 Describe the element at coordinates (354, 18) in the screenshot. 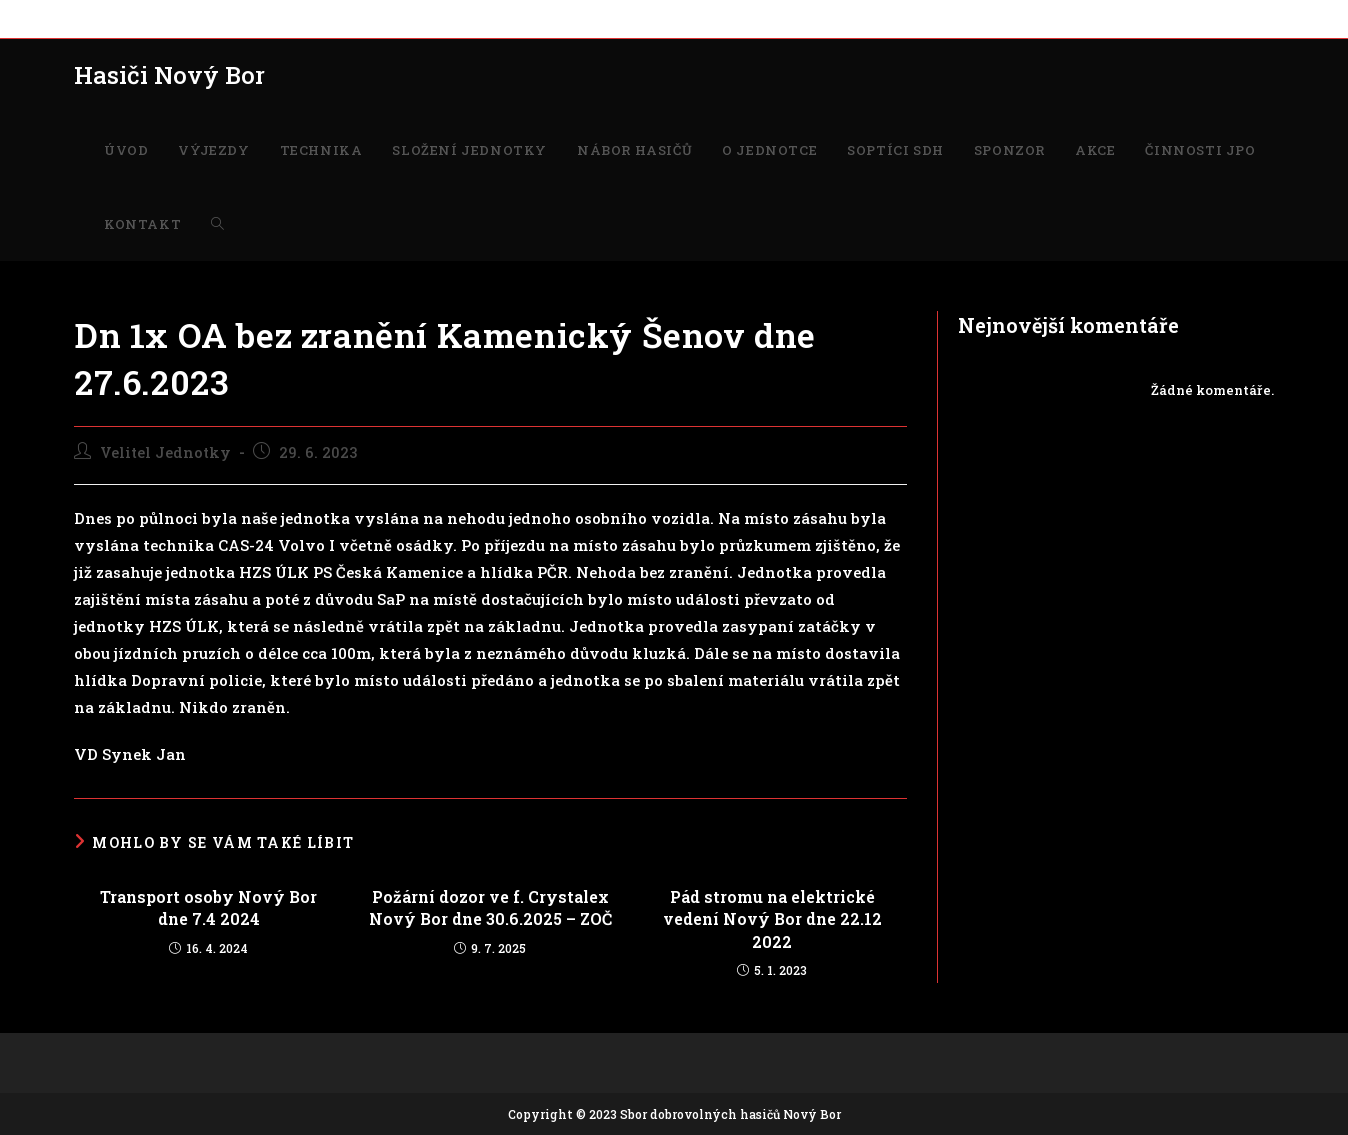

I see `SLOŽENÍ JEDNOTKY` at that location.